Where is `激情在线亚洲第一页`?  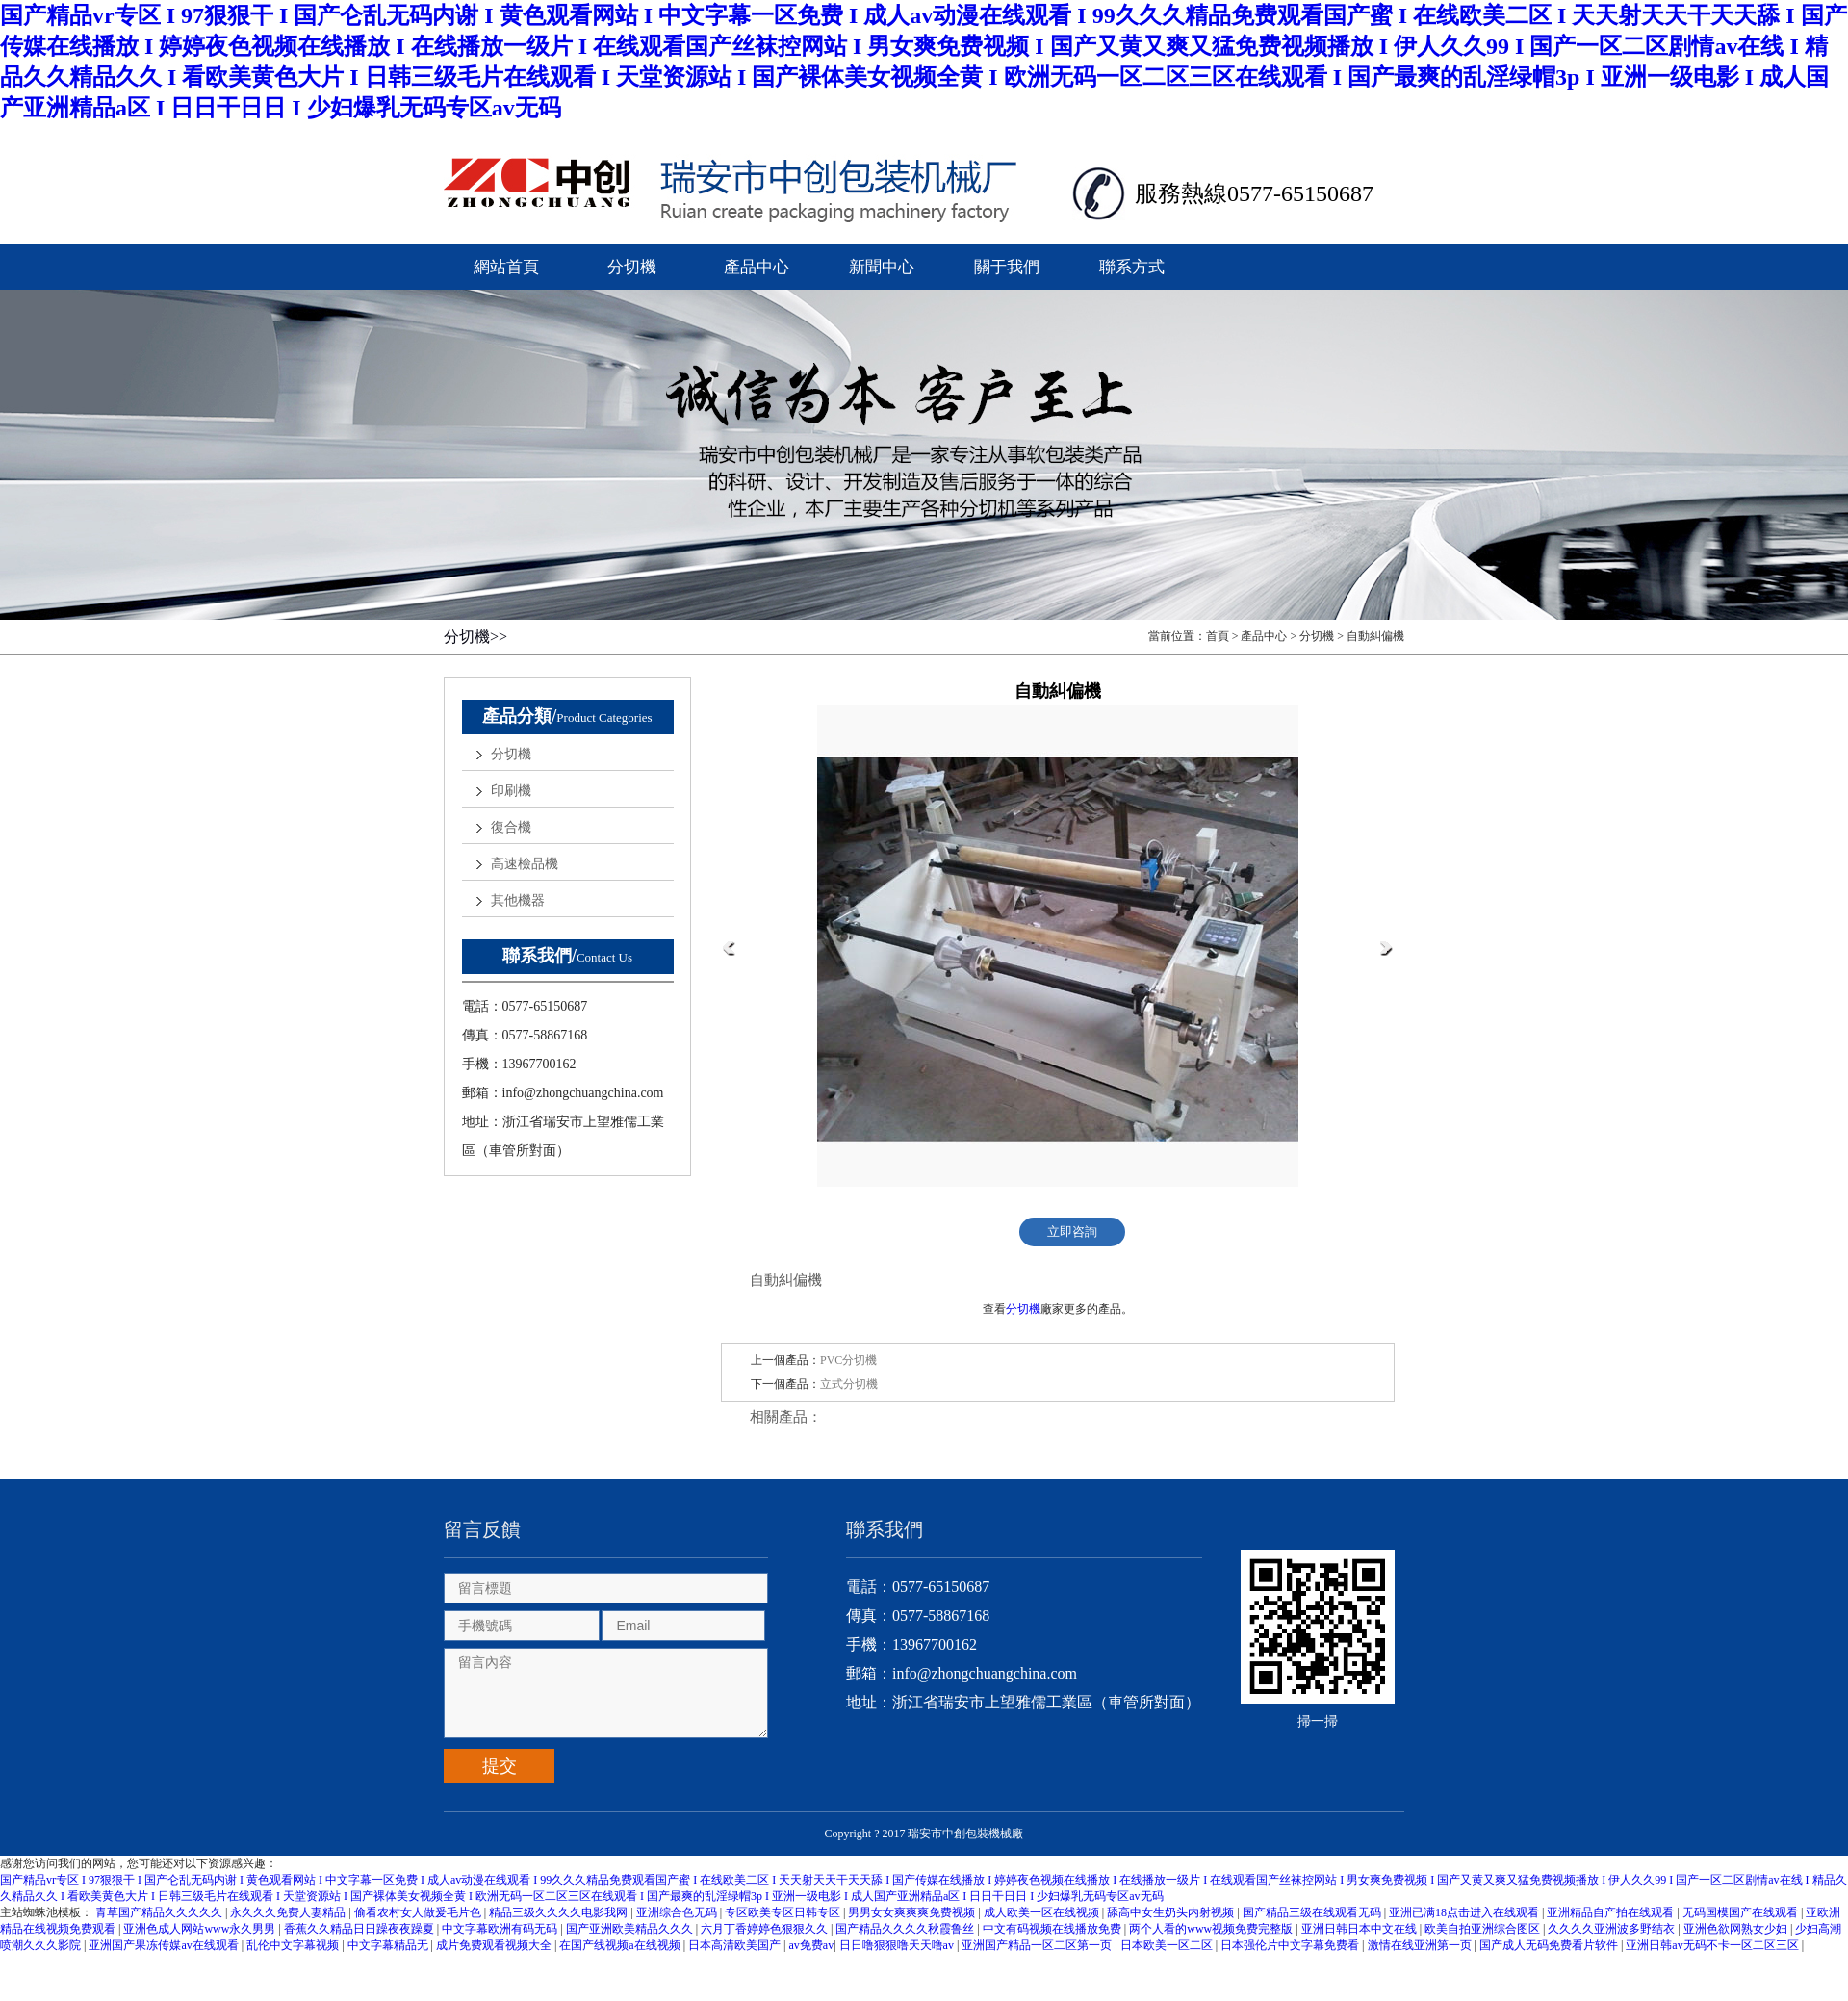 激情在线亚洲第一页 is located at coordinates (1421, 1945).